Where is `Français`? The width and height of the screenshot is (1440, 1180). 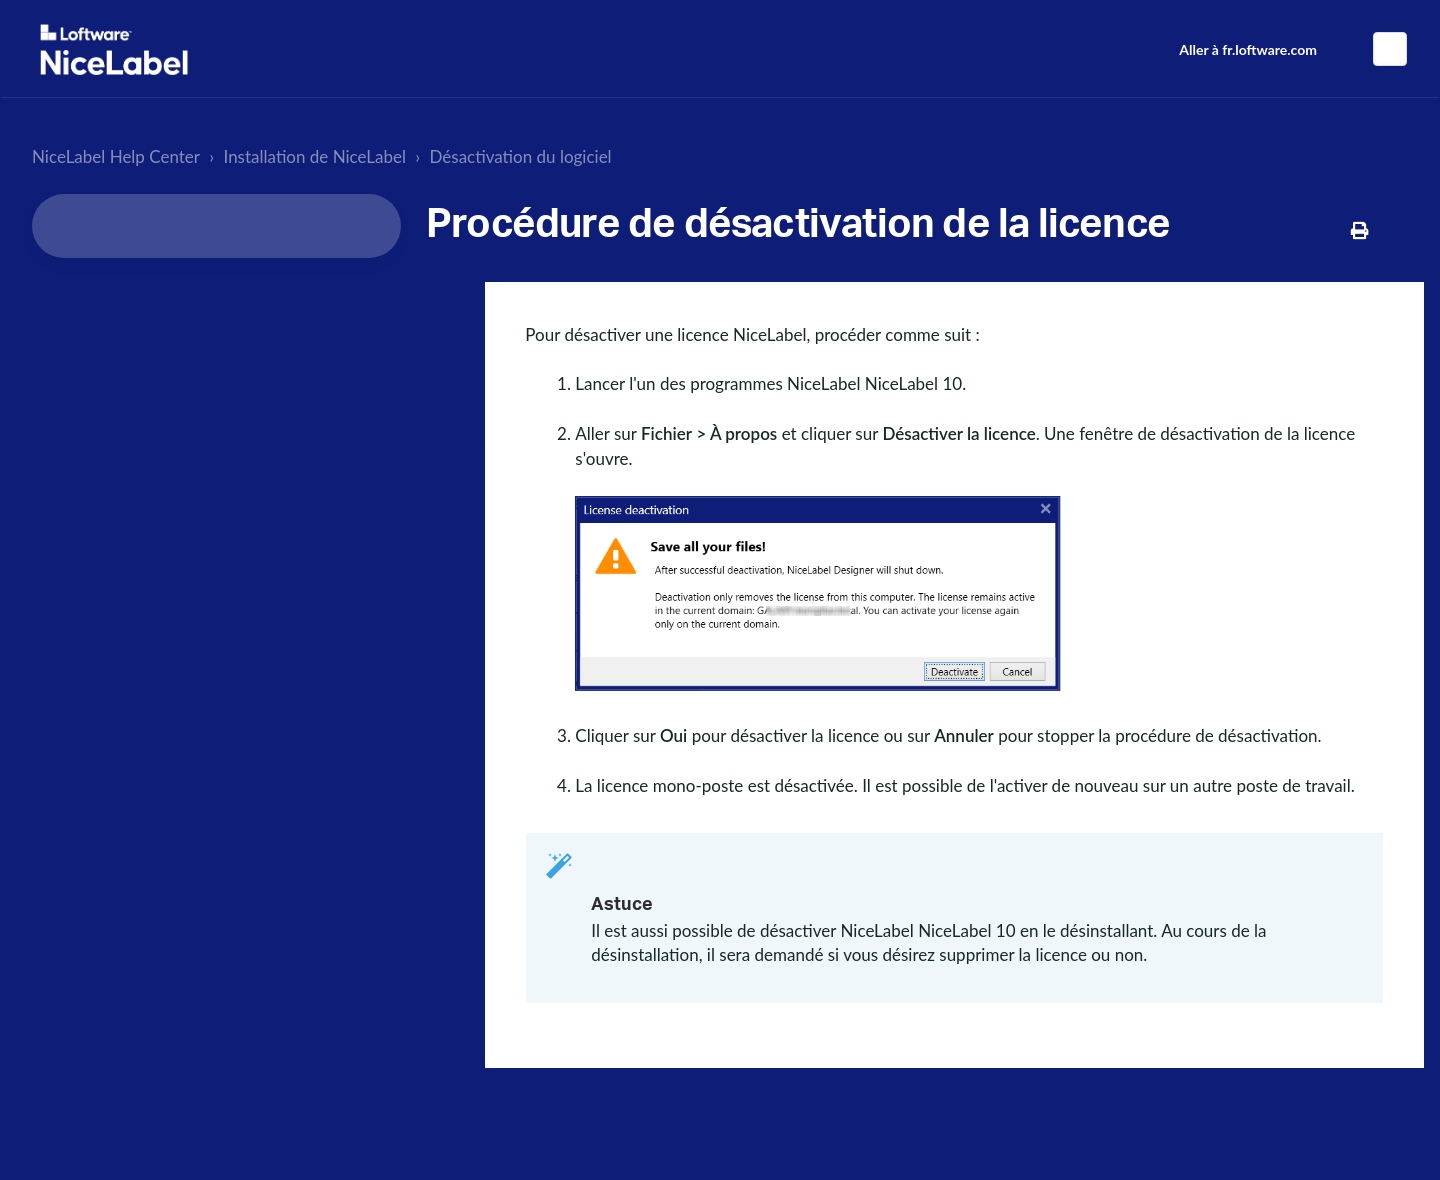
Français is located at coordinates (1390, 49).